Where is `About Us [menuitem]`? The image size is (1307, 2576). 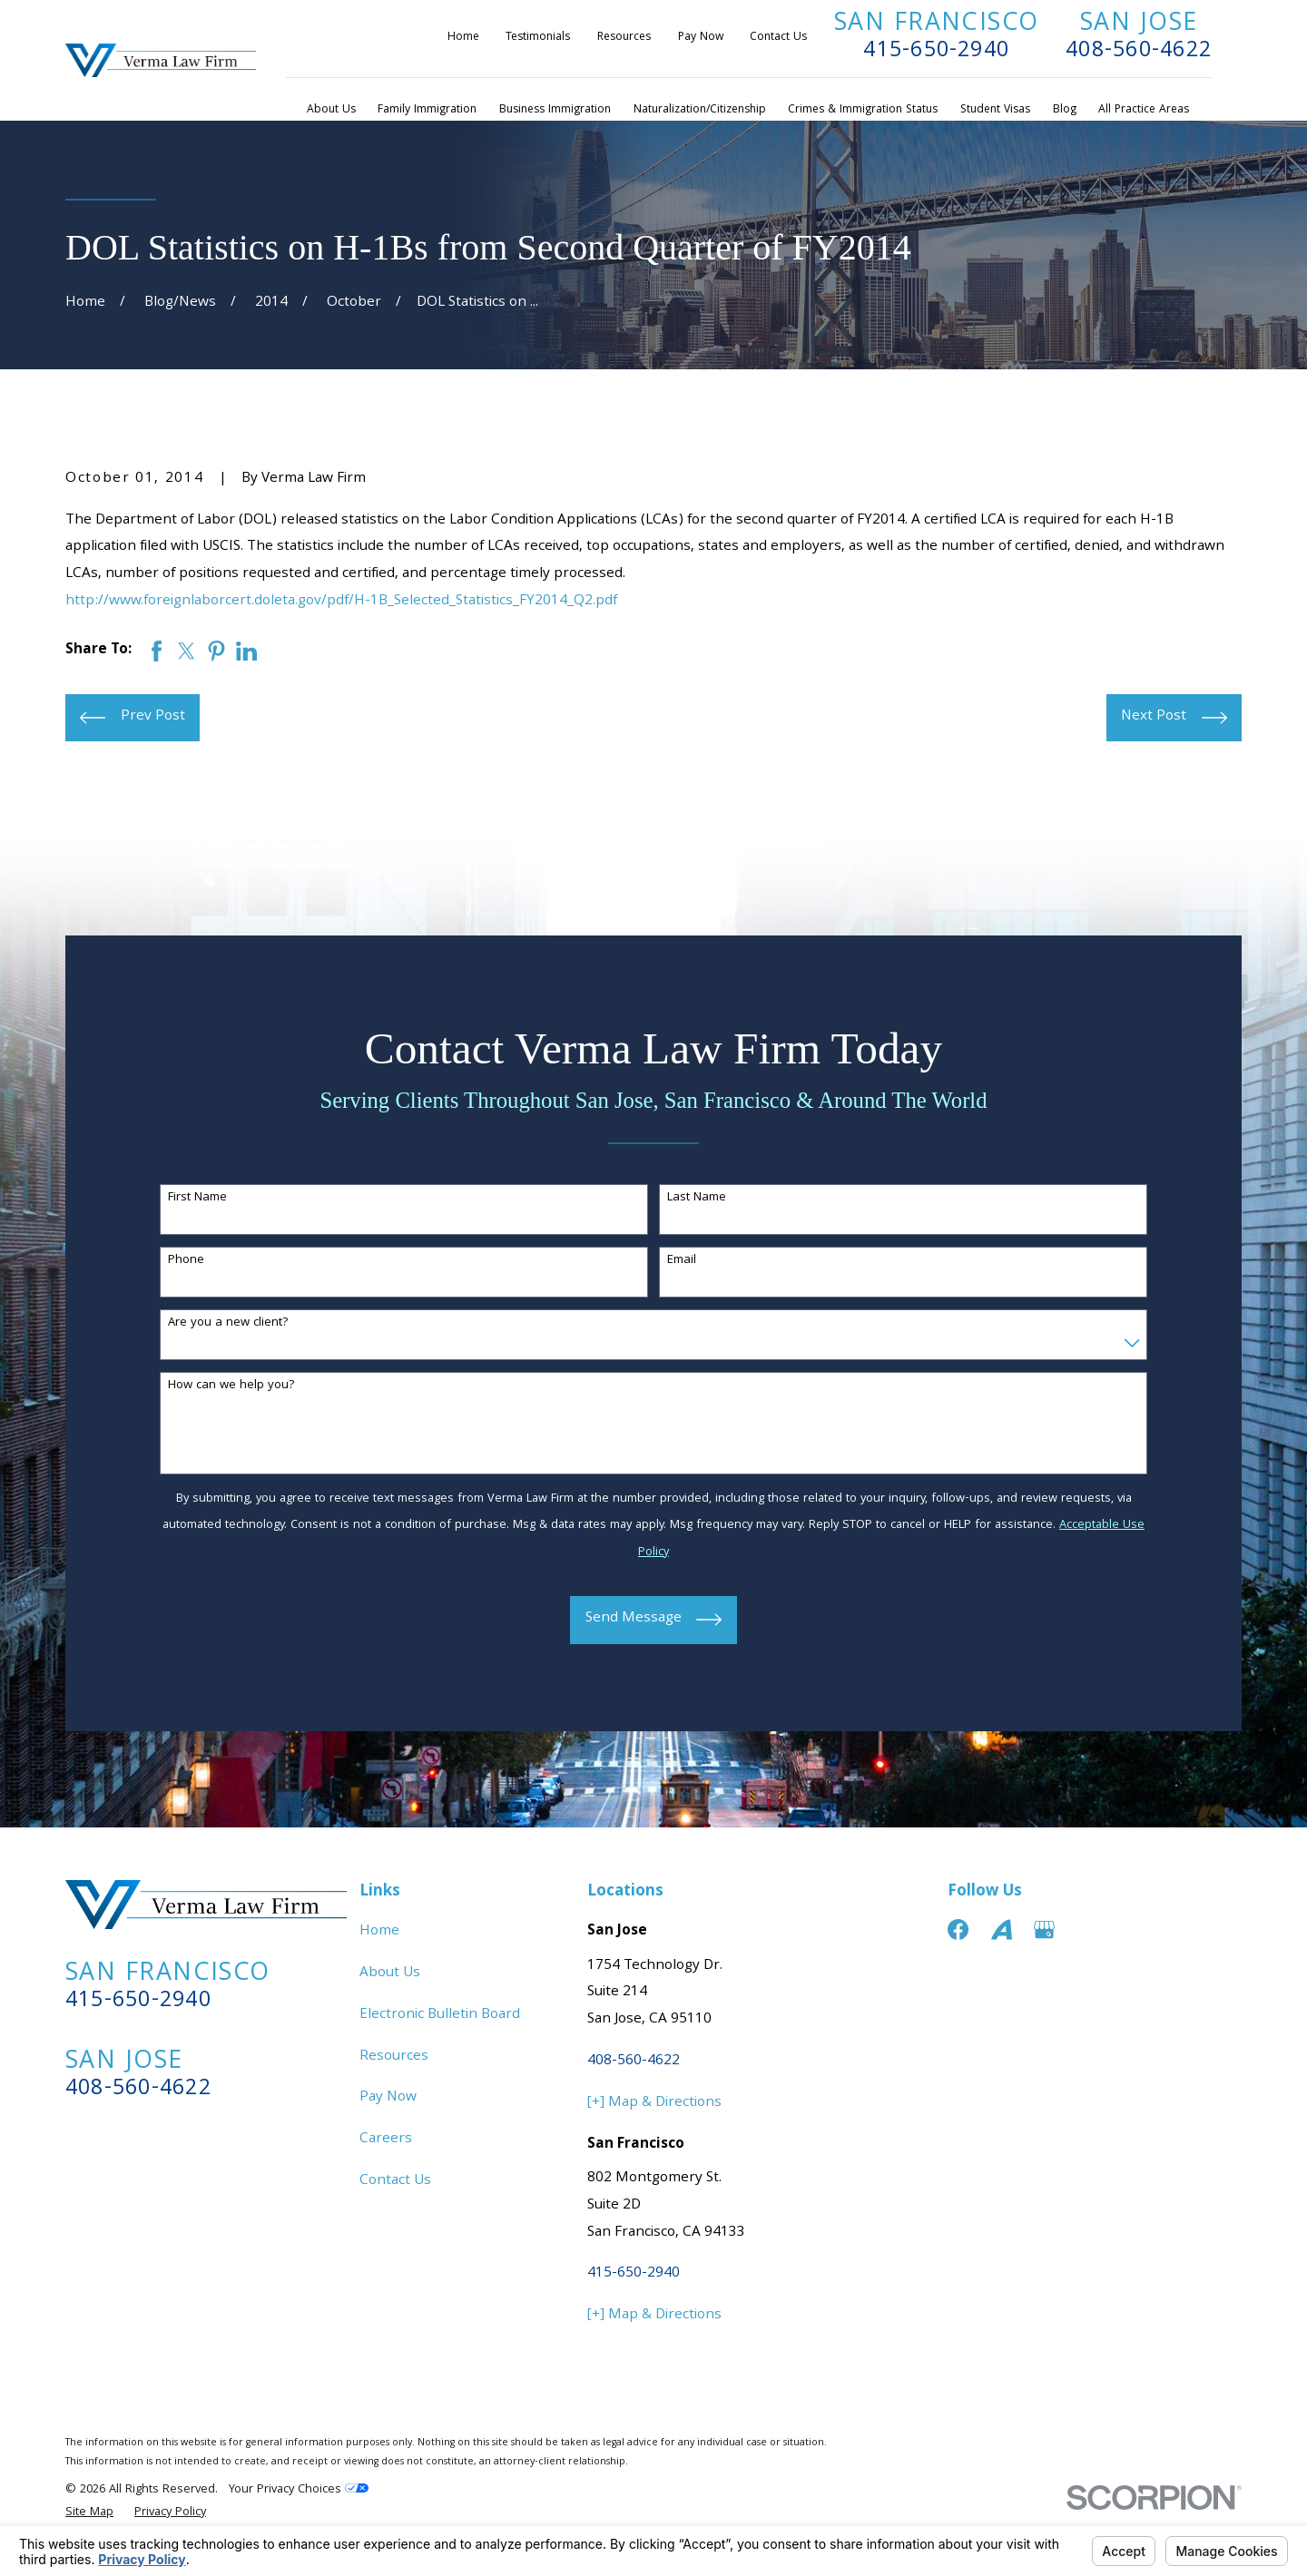 About Us [menuitem] is located at coordinates (331, 110).